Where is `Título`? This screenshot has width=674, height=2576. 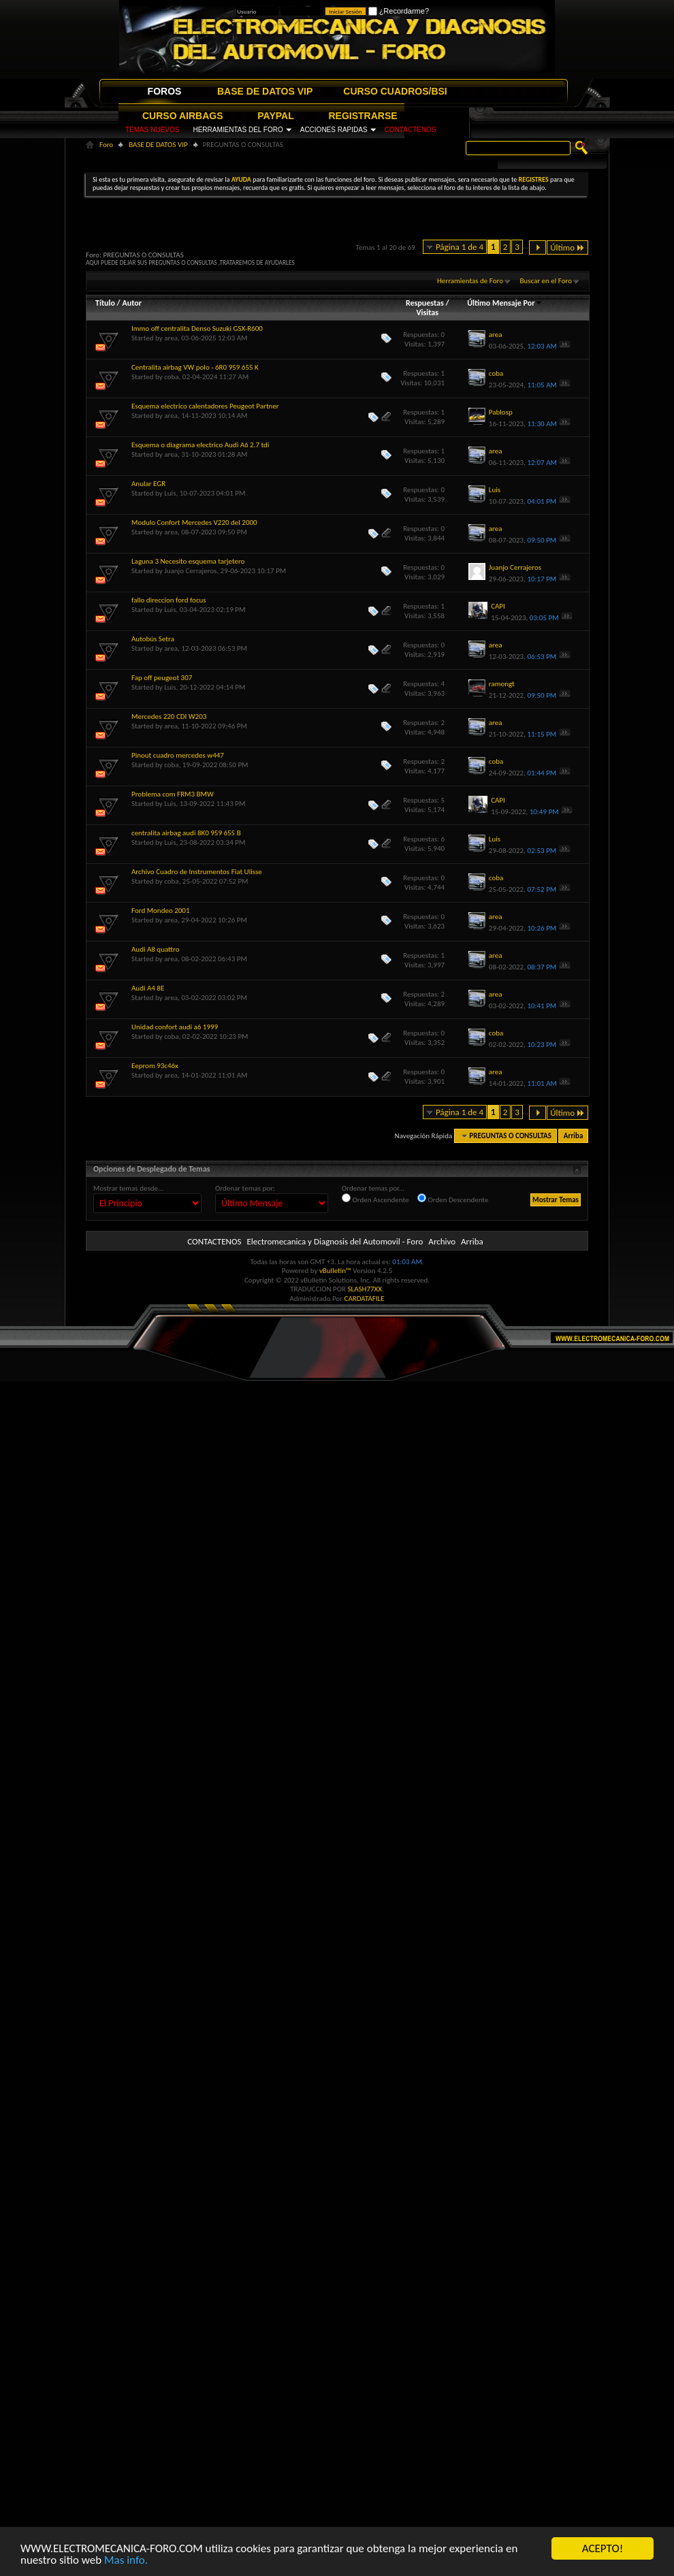
Título is located at coordinates (105, 303).